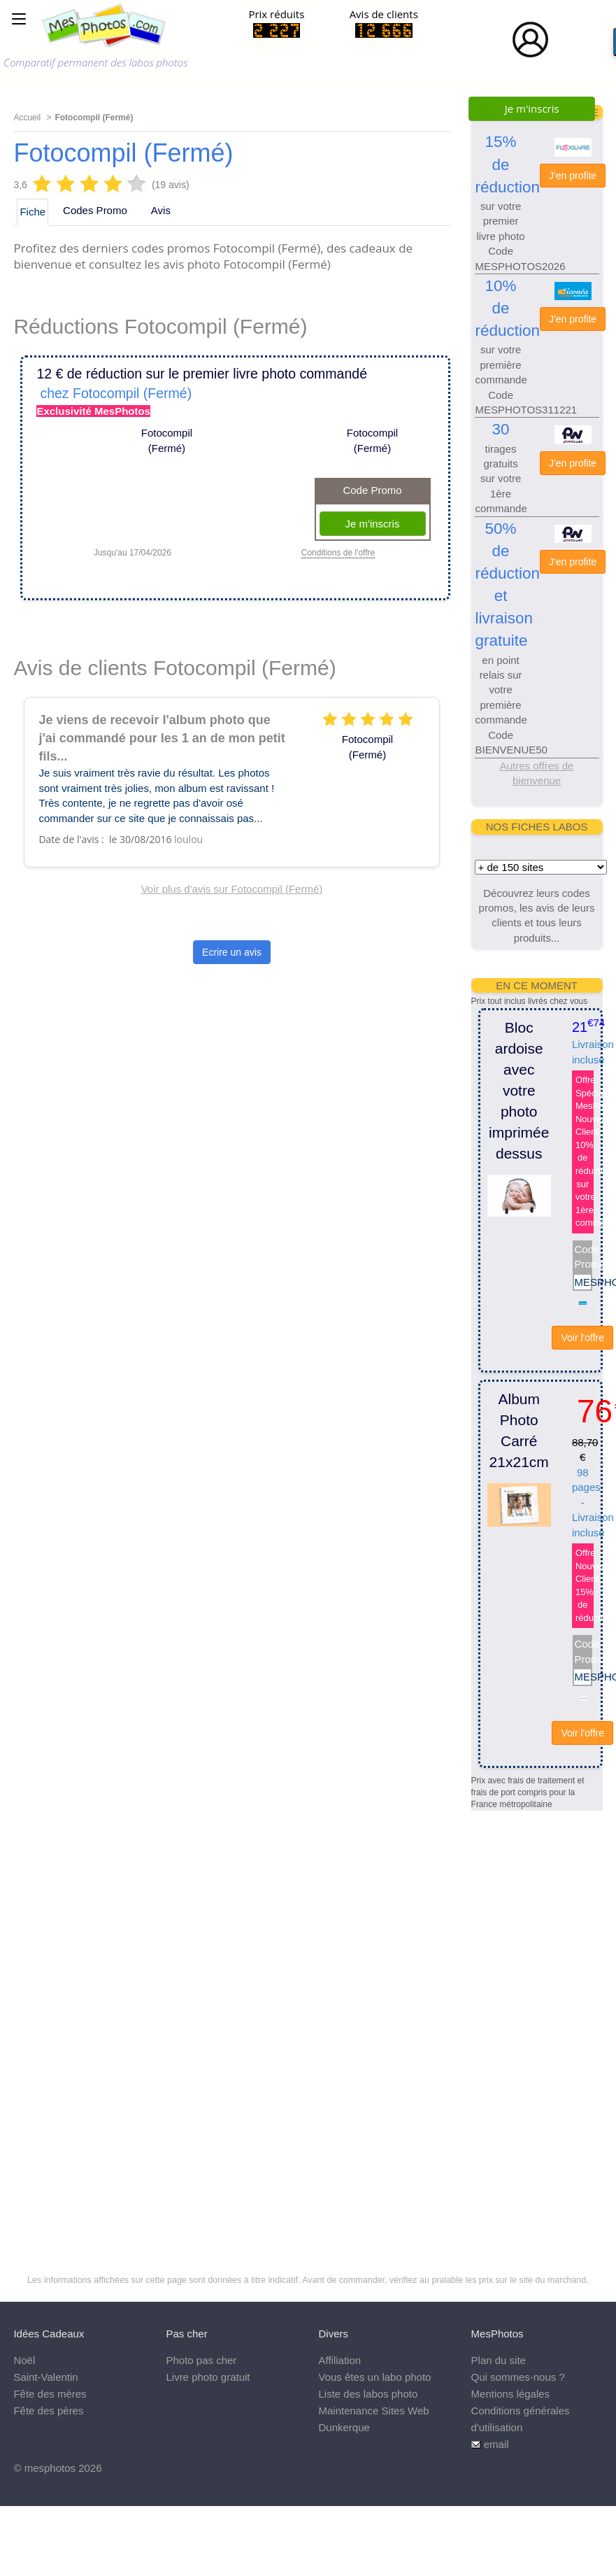  What do you see at coordinates (340, 2360) in the screenshot?
I see `Affiliation` at bounding box center [340, 2360].